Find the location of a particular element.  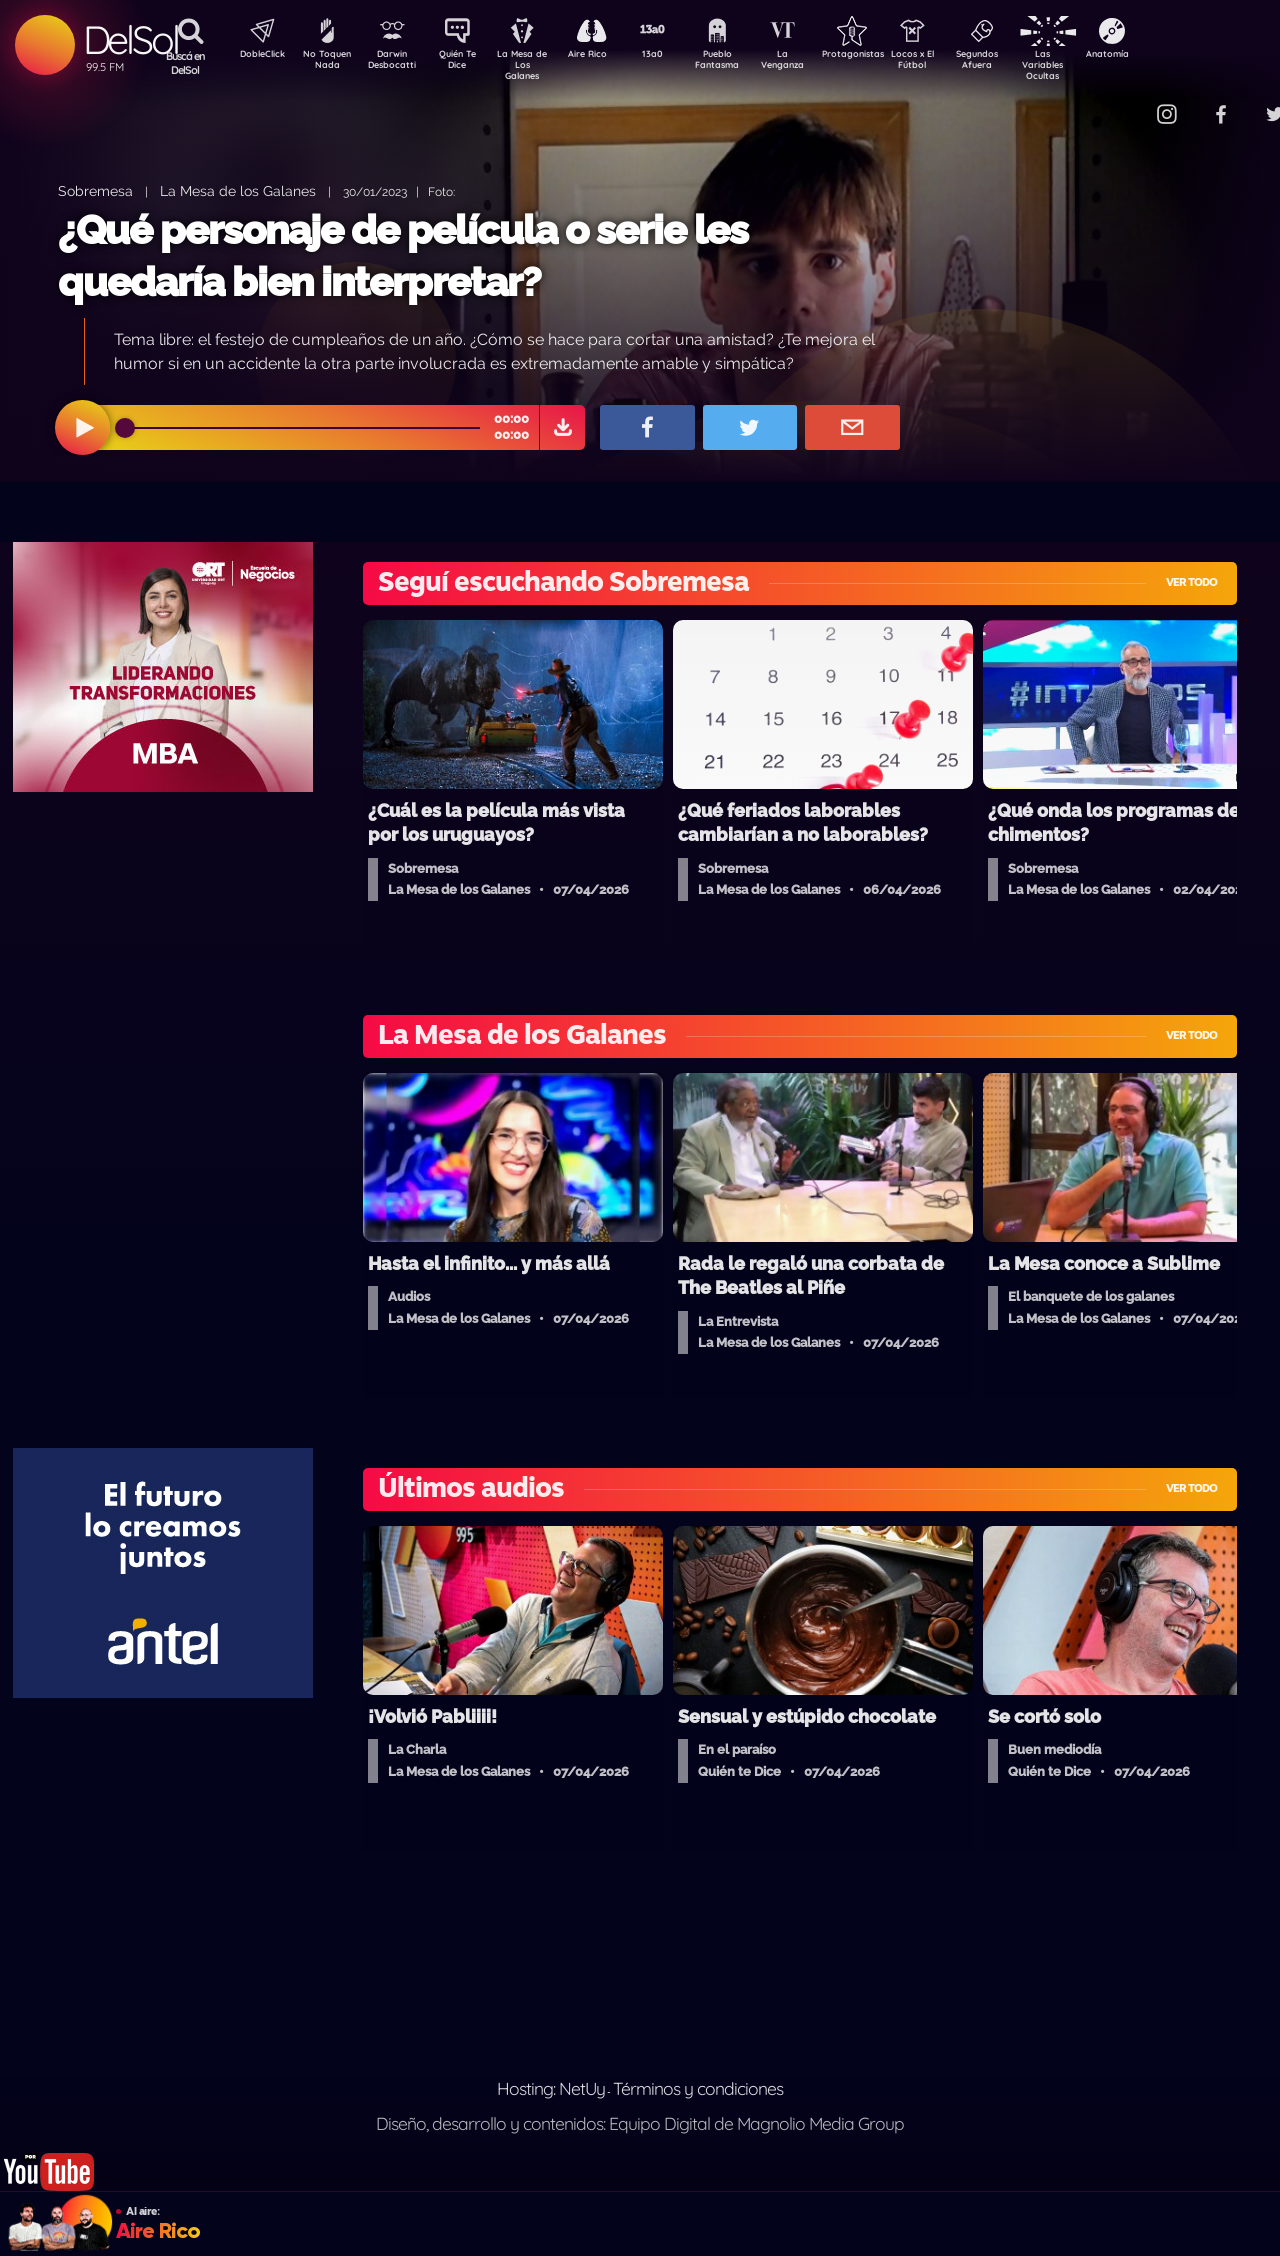

Protagonistas is located at coordinates (885, 56).